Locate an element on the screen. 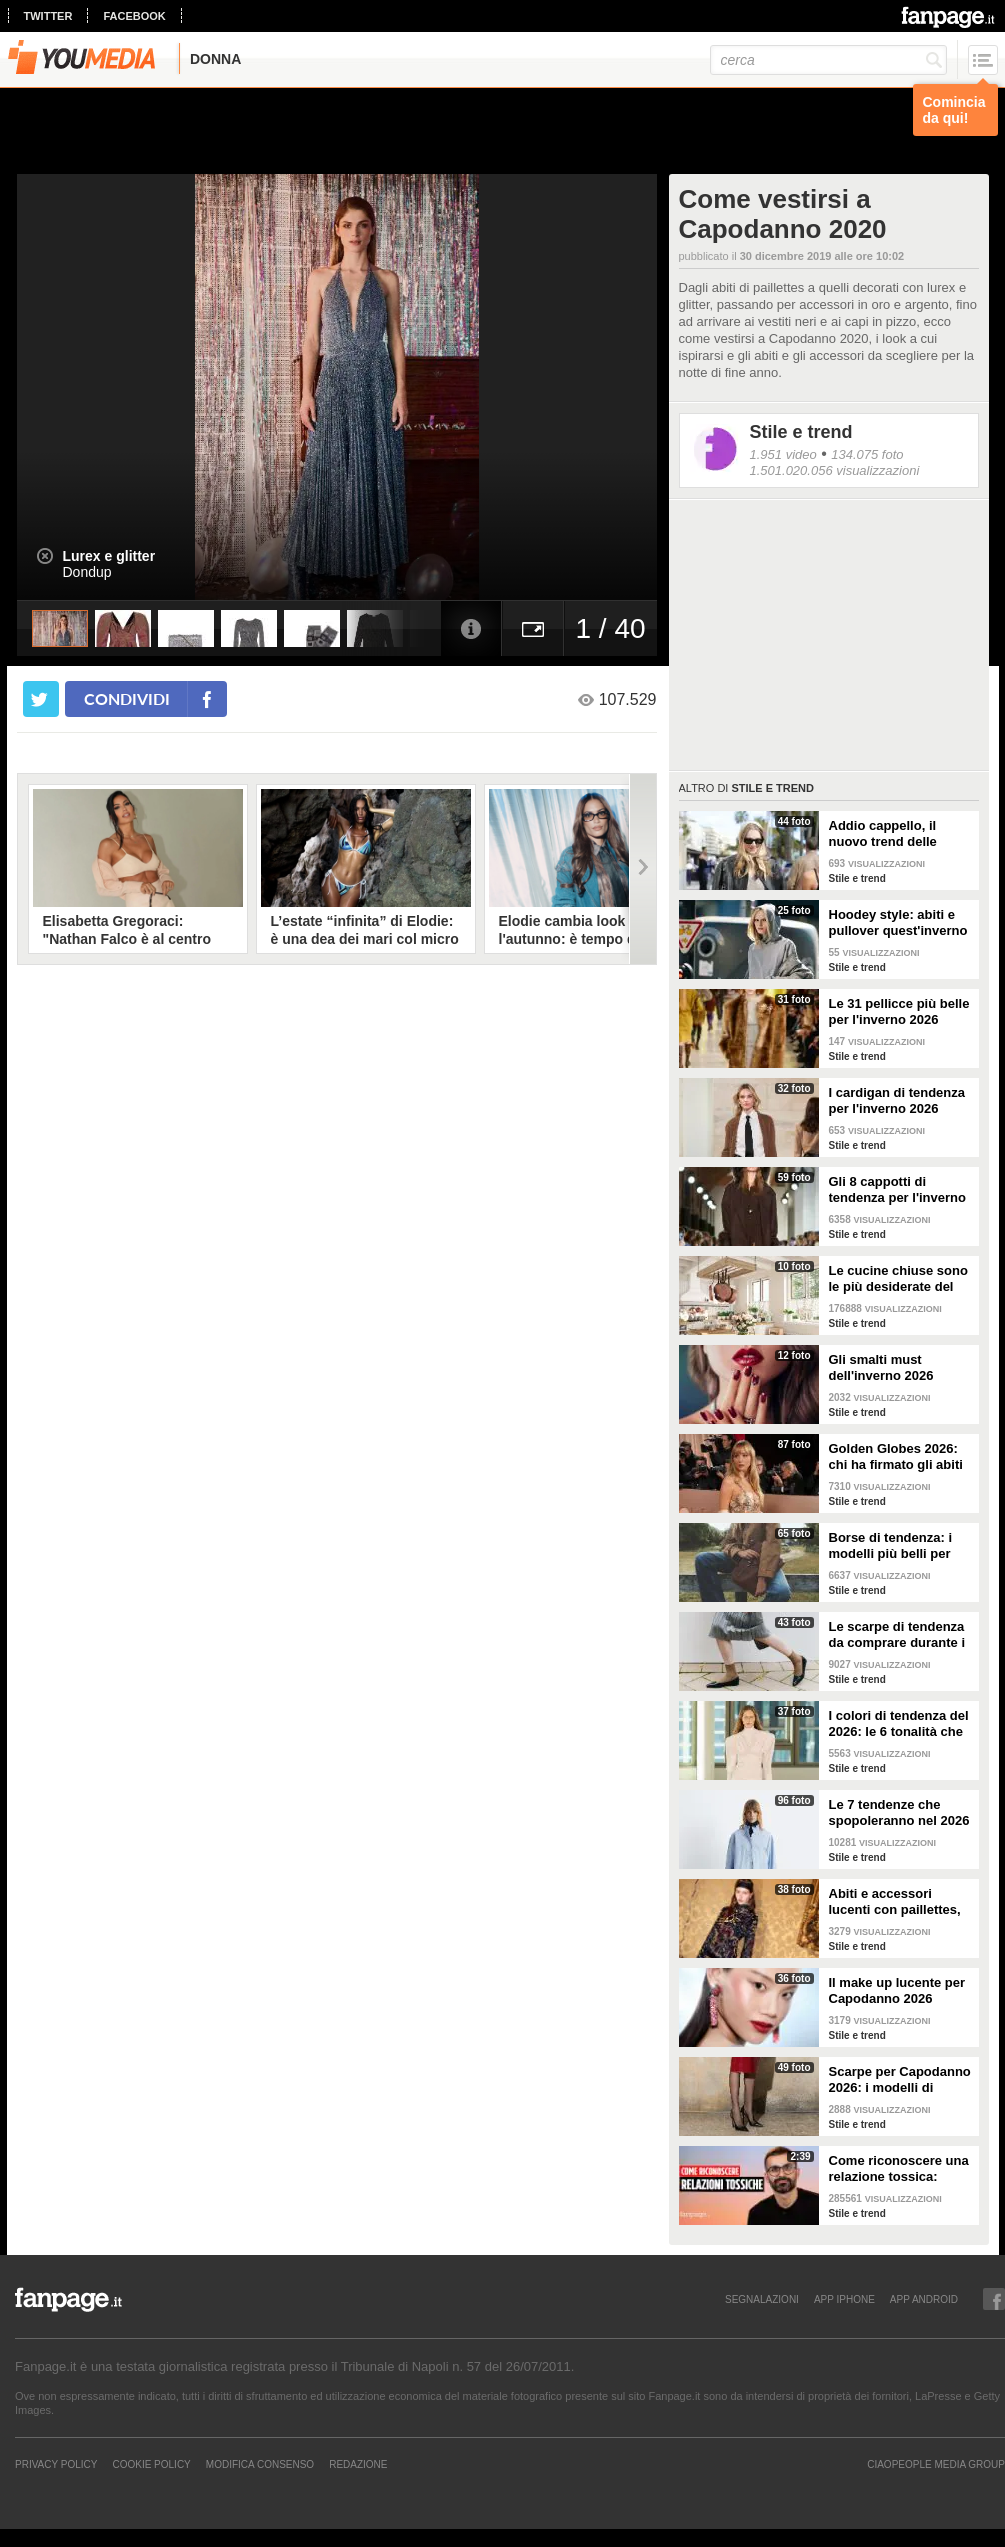 This screenshot has height=2547, width=1005. Modifica Consenso is located at coordinates (260, 2464).